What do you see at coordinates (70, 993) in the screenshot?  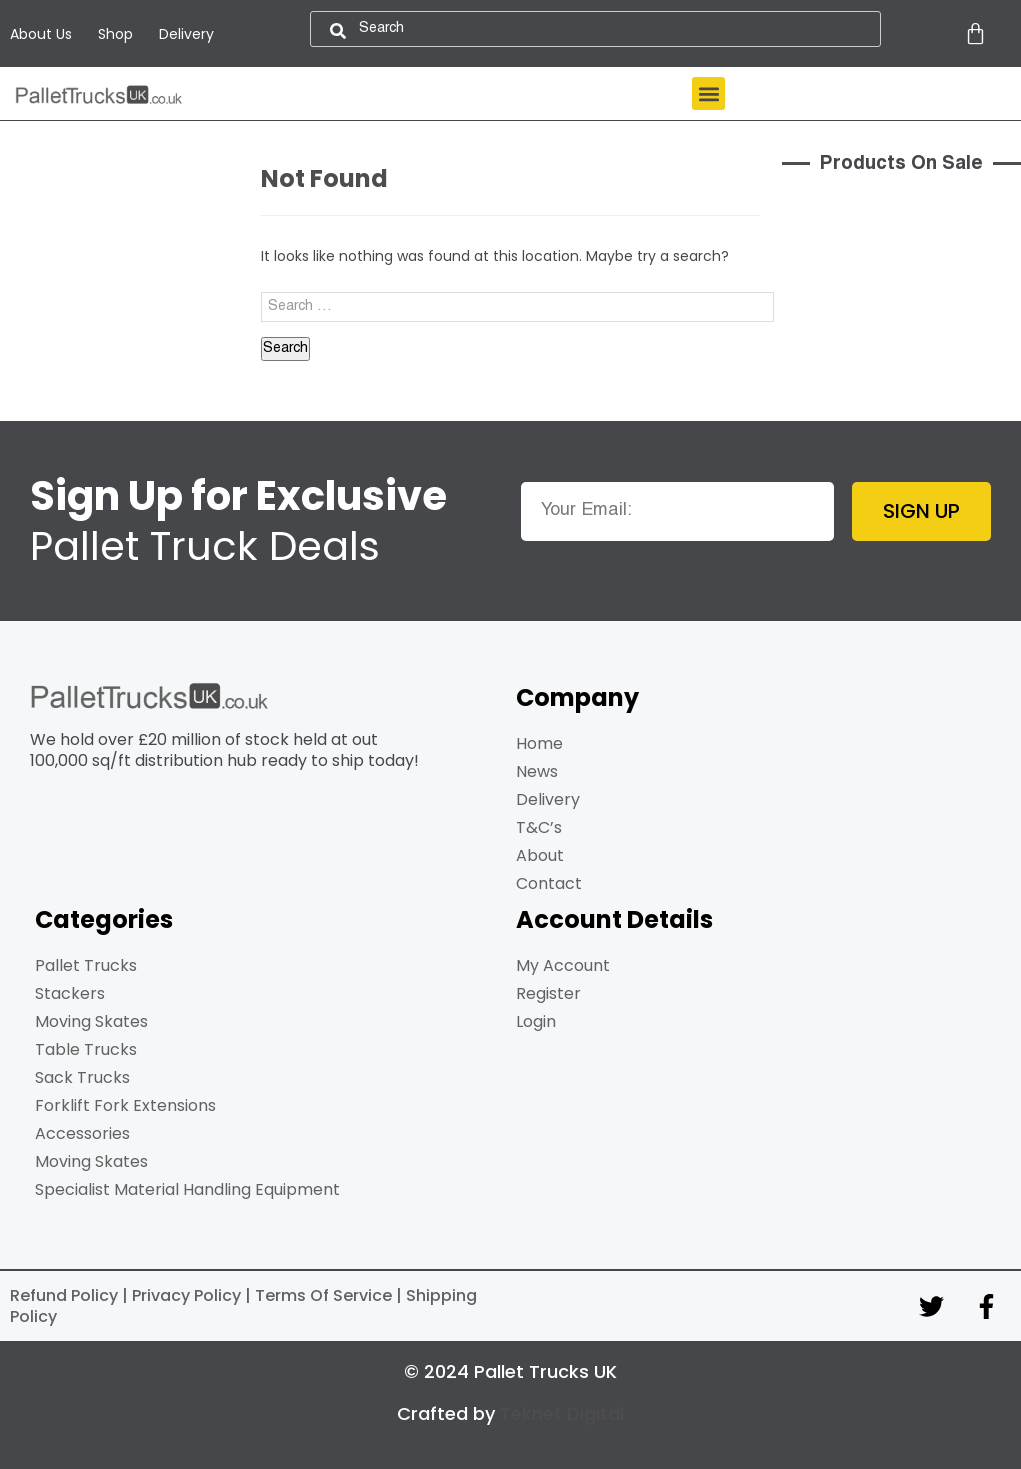 I see `Stackers` at bounding box center [70, 993].